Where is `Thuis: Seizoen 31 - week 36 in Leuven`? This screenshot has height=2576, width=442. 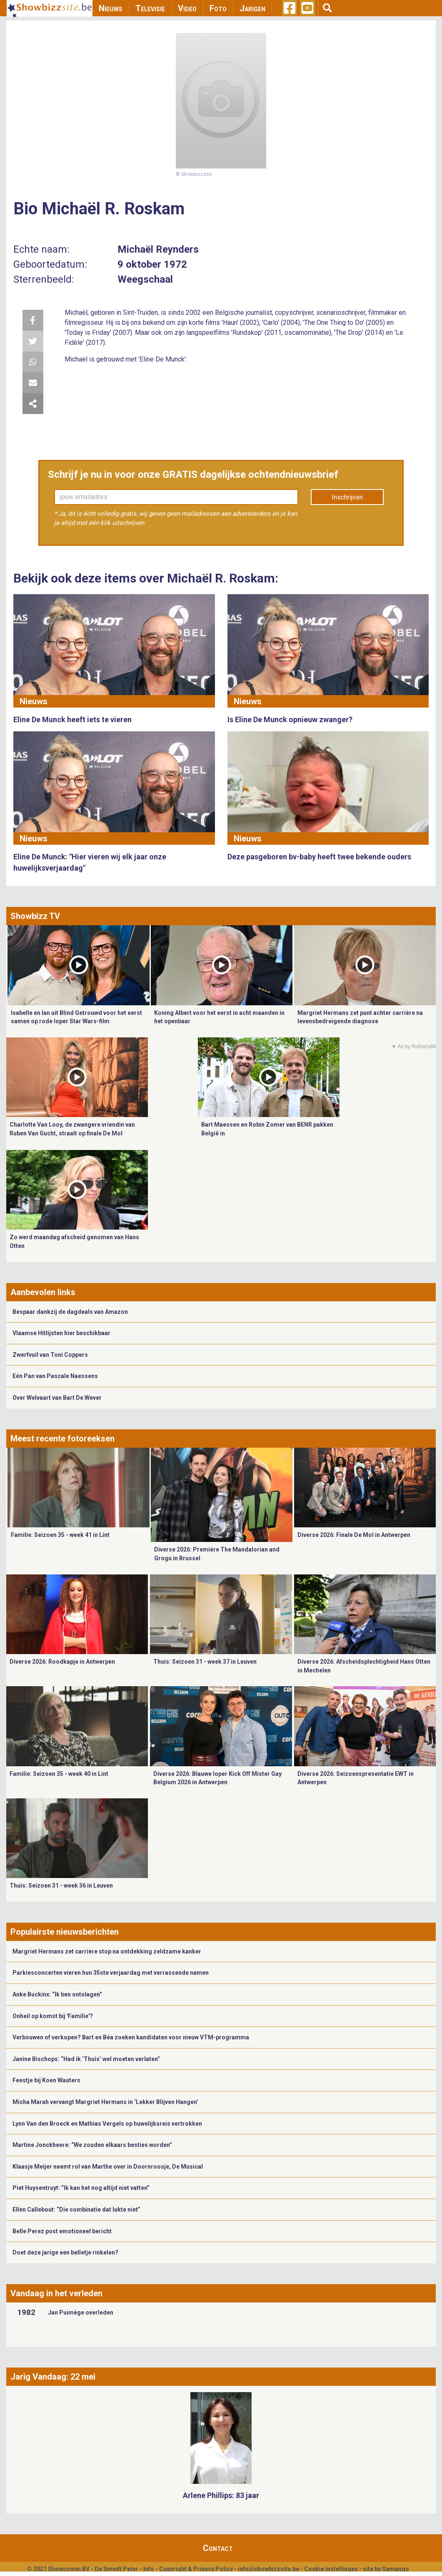
Thuis: Seizoen 31 - week 36 in Leuven is located at coordinates (61, 1885).